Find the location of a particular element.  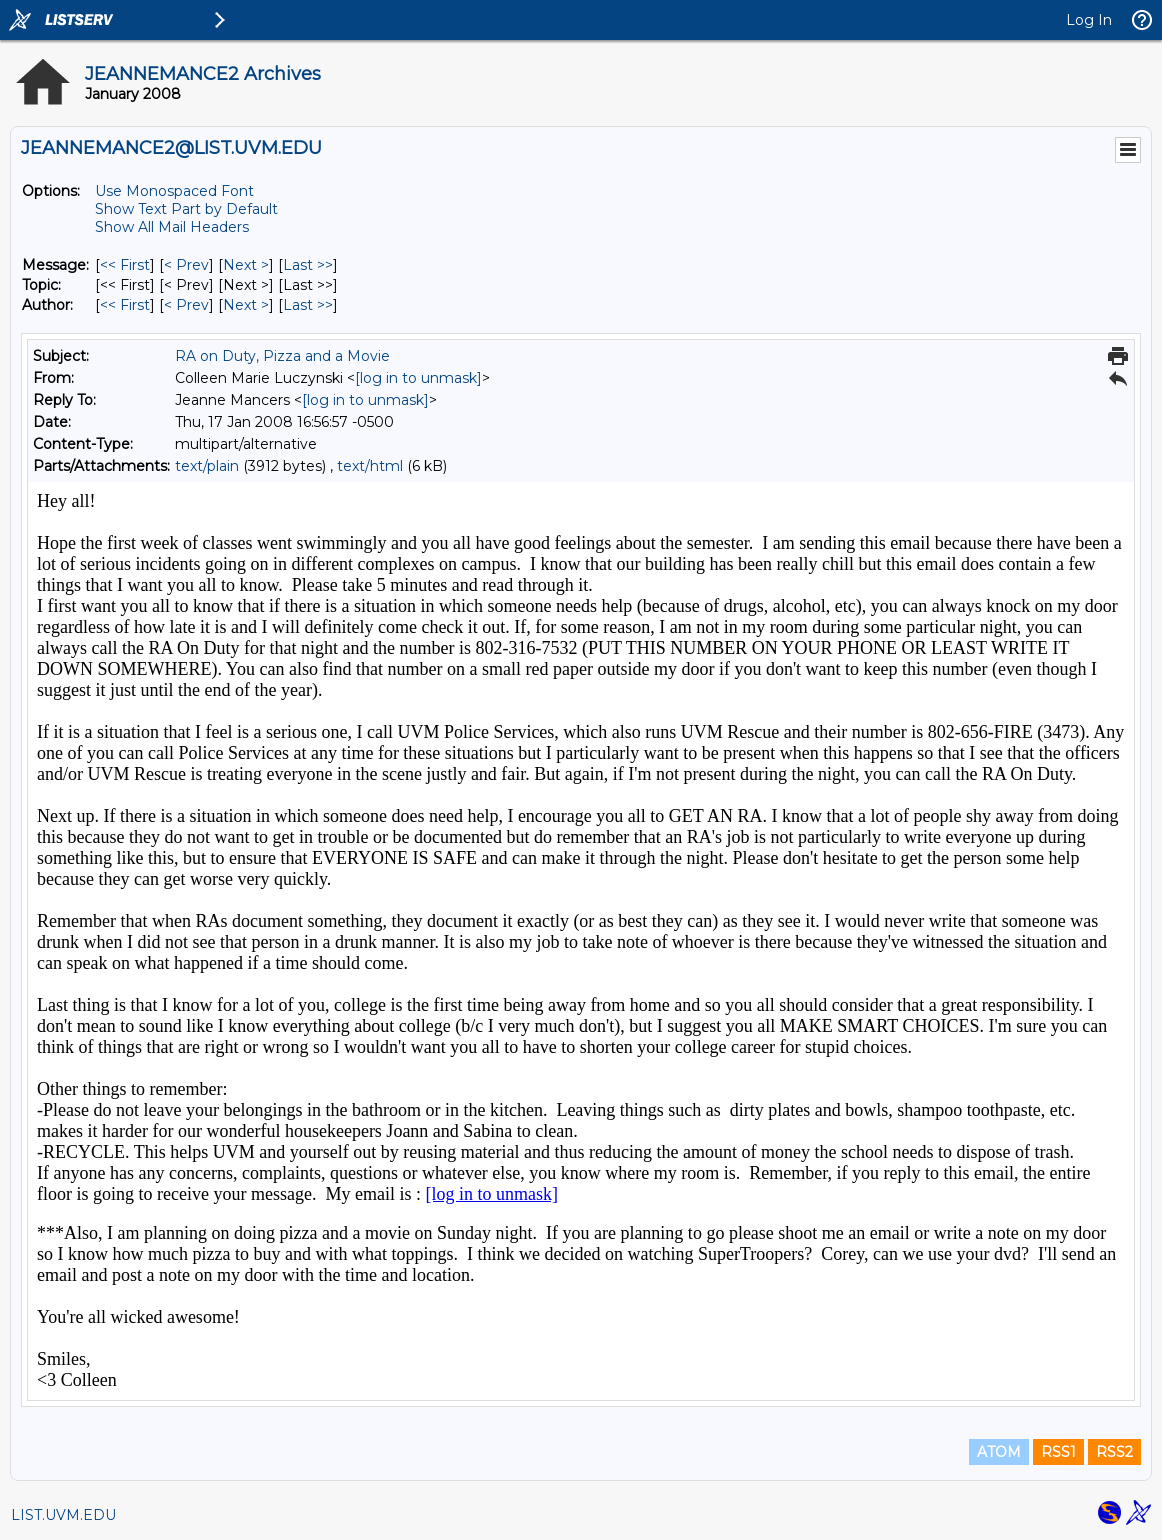

Last >> [Last Message By Author] is located at coordinates (308, 305).